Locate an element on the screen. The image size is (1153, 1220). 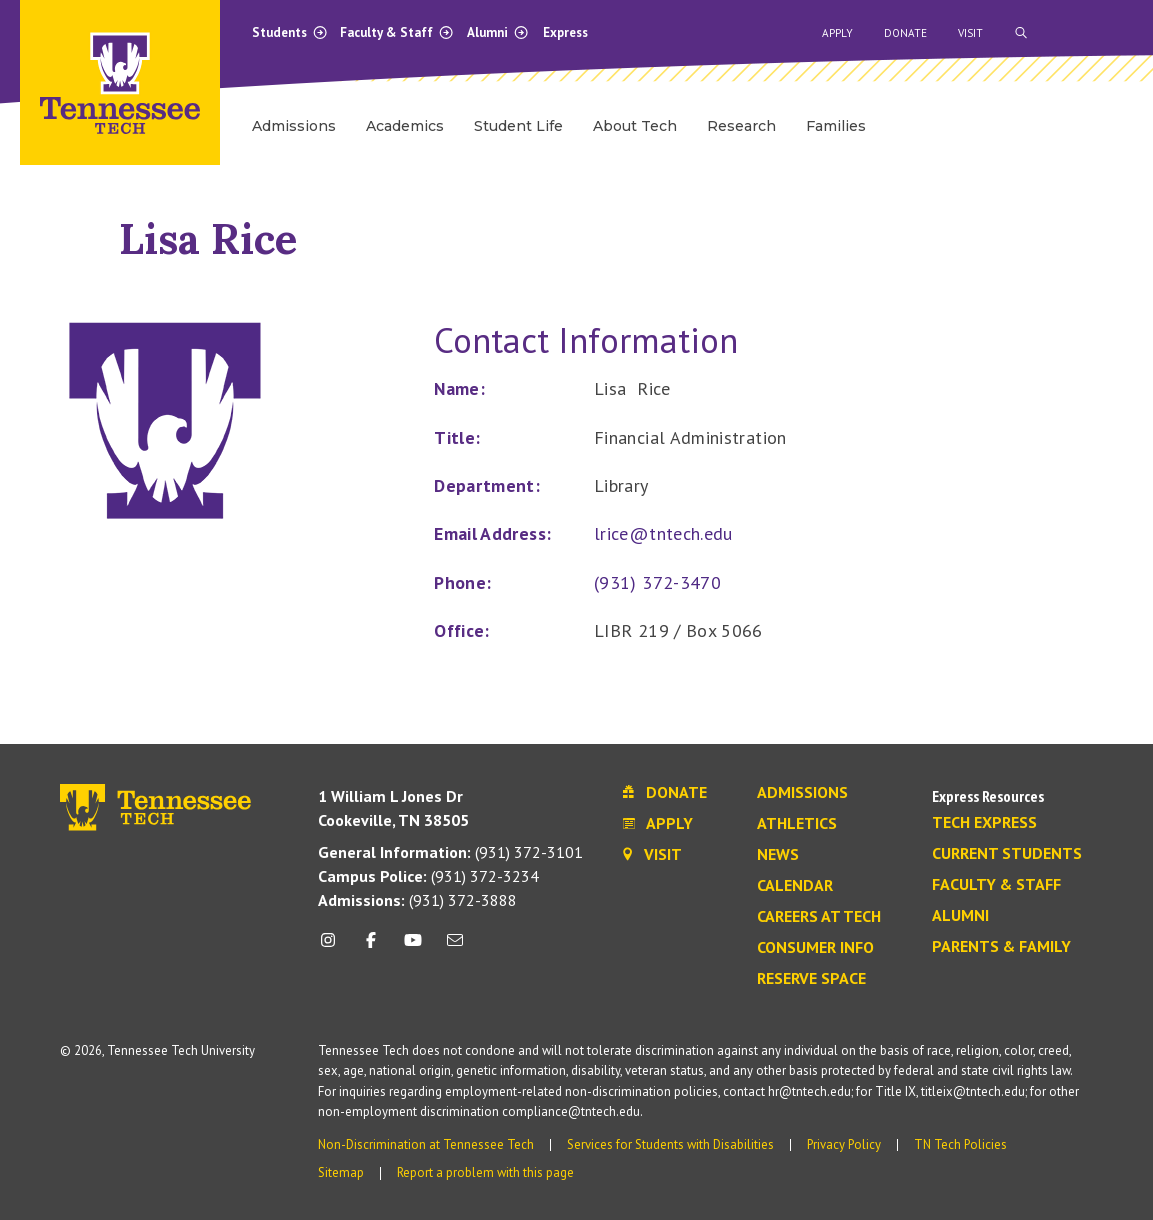
Visit is located at coordinates (970, 33).